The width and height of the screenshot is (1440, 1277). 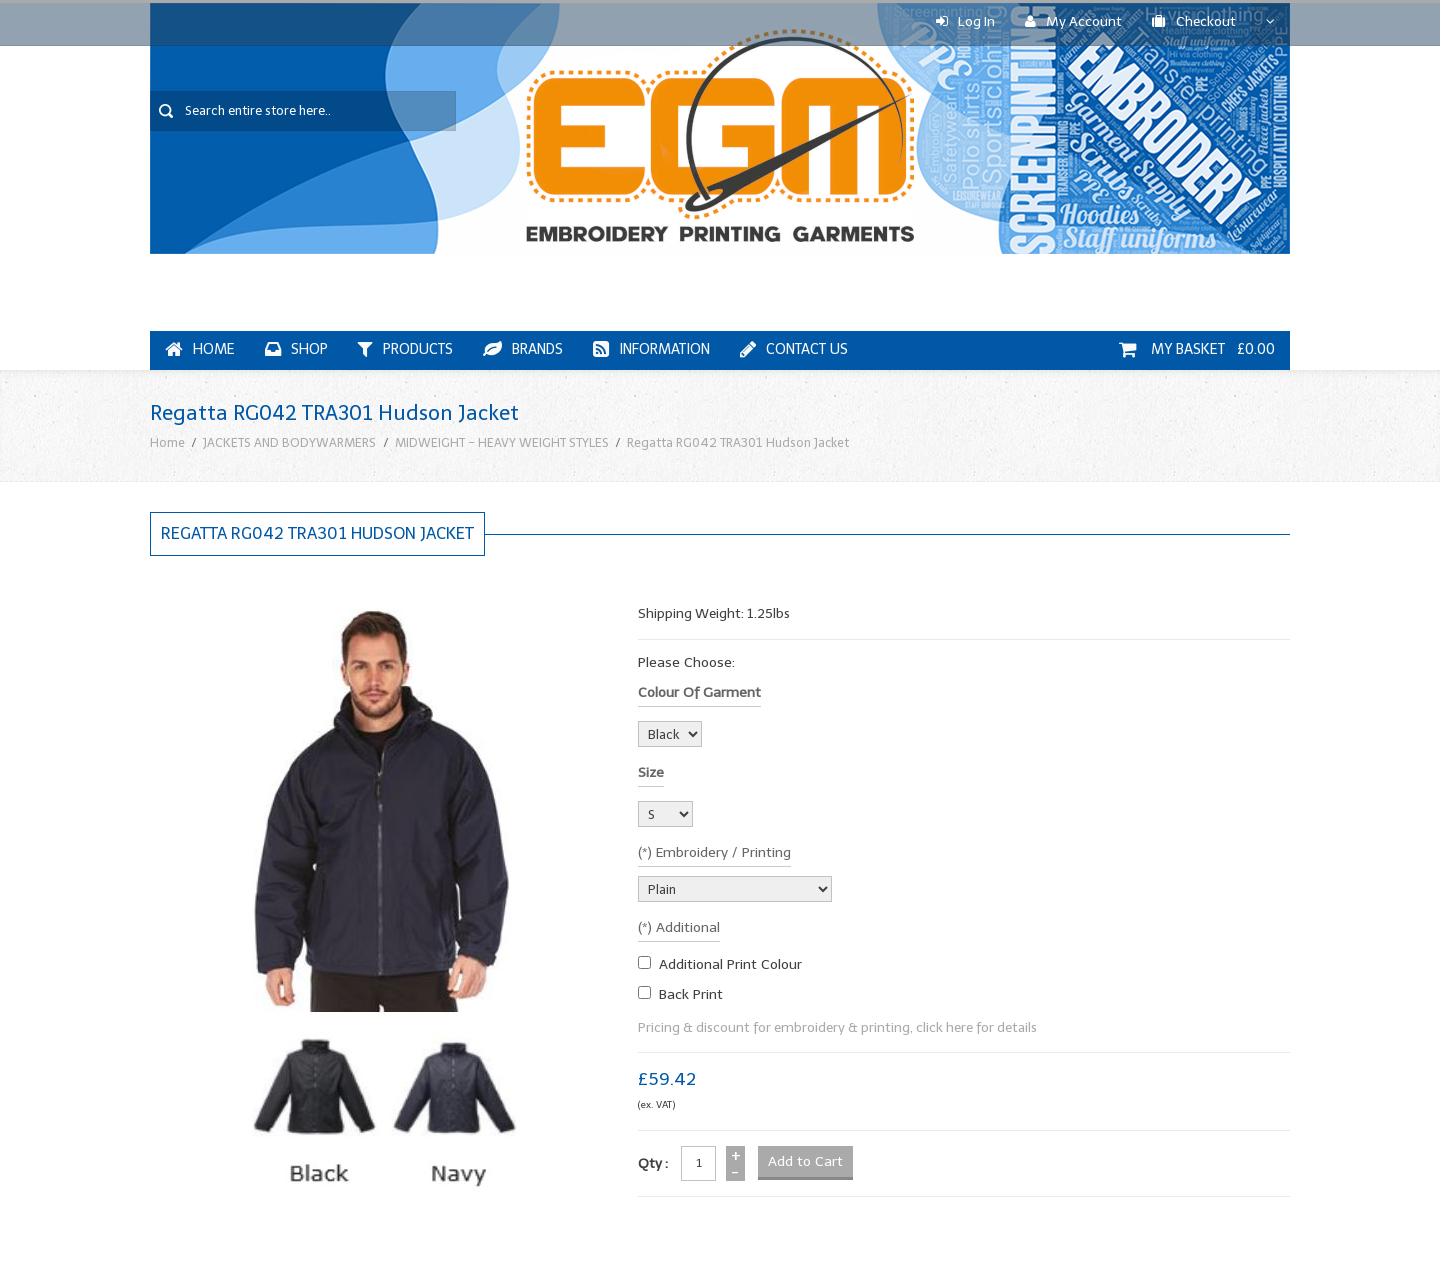 I want to click on Size, so click(x=651, y=772).